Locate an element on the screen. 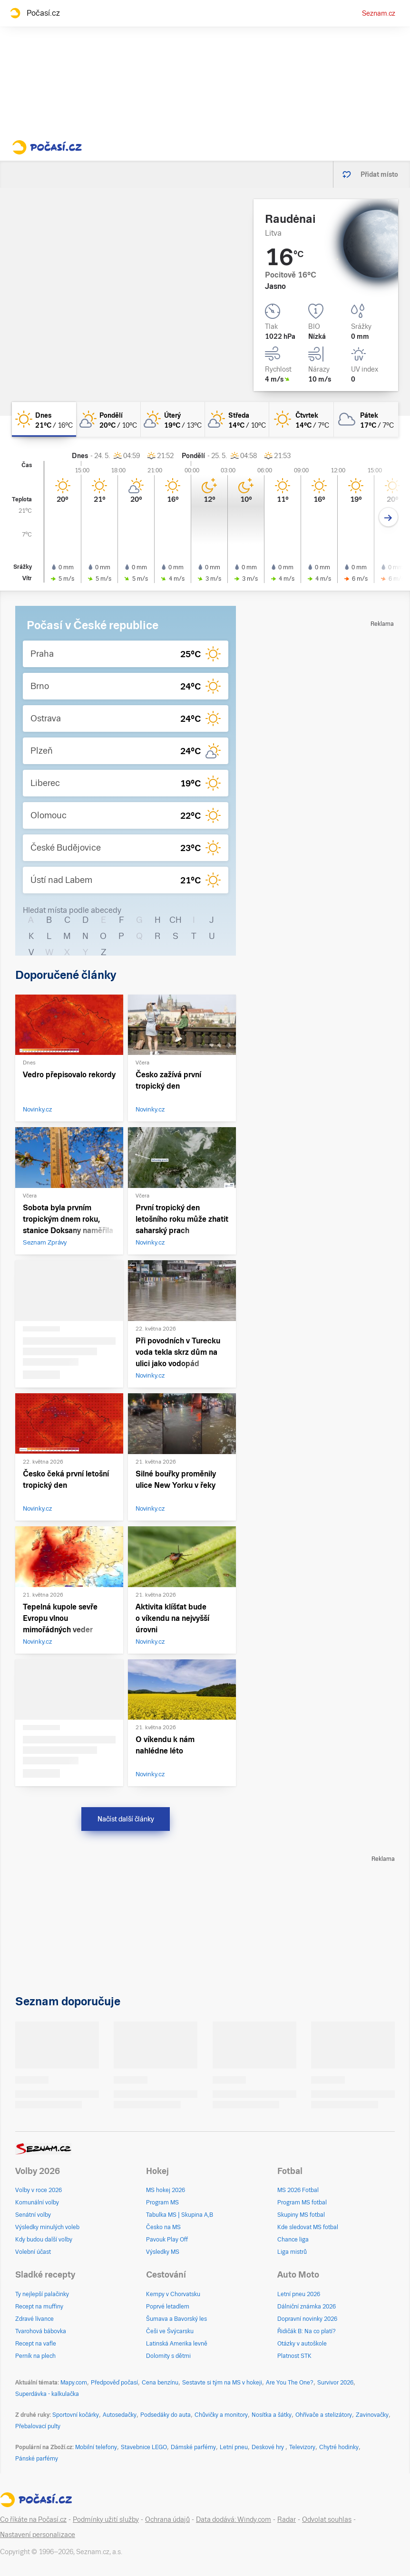 The width and height of the screenshot is (410, 2576). CH is located at coordinates (175, 920).